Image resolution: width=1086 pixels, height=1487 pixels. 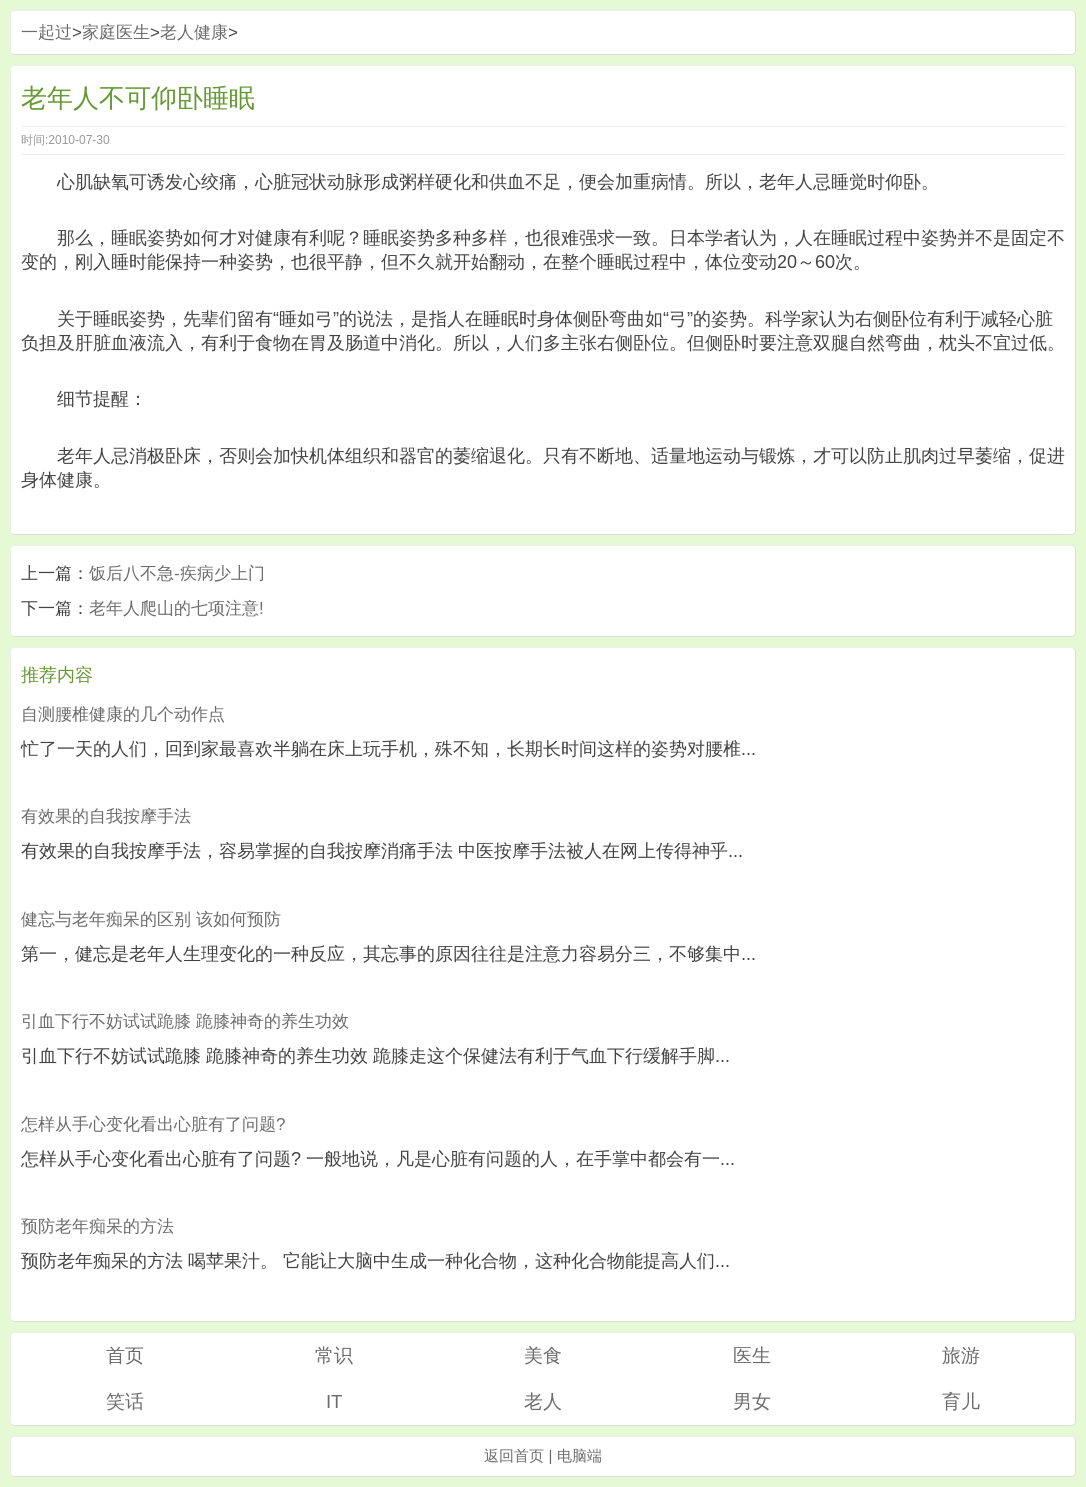 What do you see at coordinates (151, 919) in the screenshot?
I see `健忘与老年痴呆的区别 该如何预防` at bounding box center [151, 919].